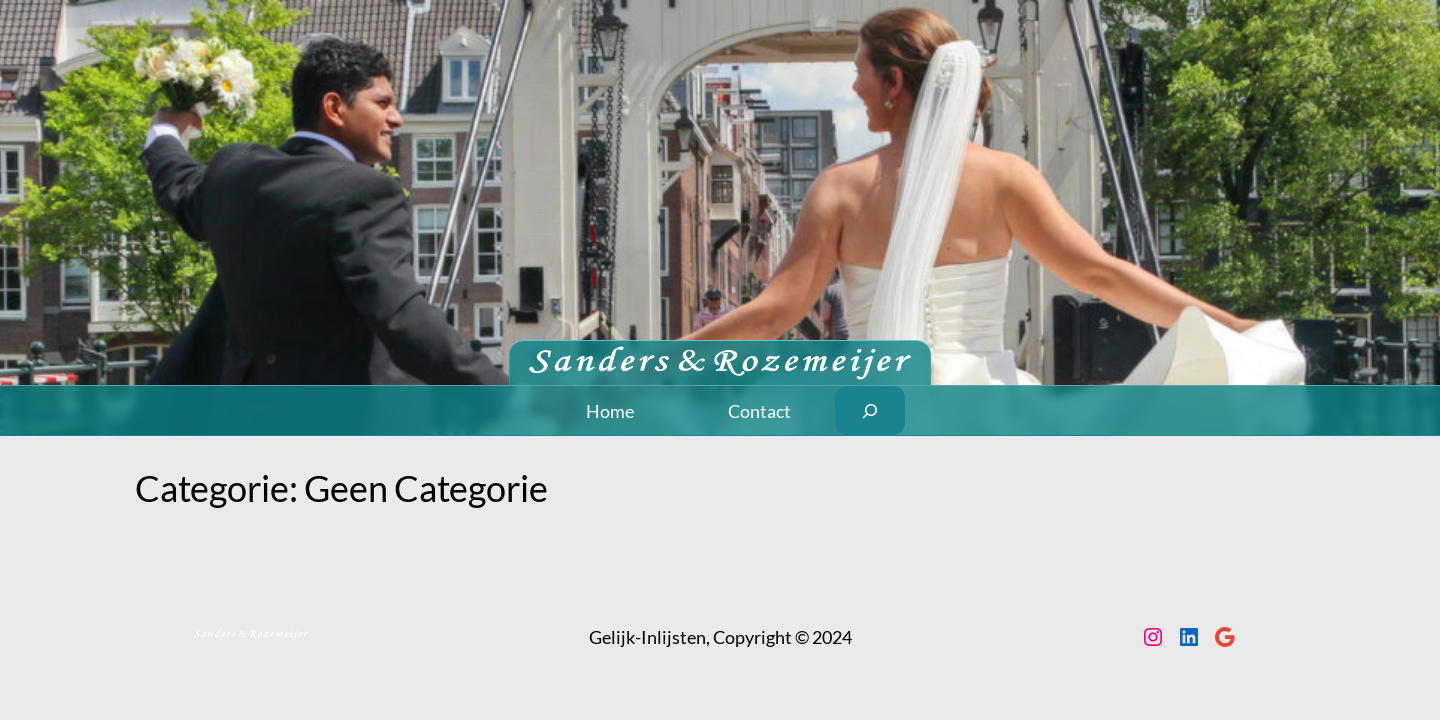  What do you see at coordinates (610, 411) in the screenshot?
I see `Home` at bounding box center [610, 411].